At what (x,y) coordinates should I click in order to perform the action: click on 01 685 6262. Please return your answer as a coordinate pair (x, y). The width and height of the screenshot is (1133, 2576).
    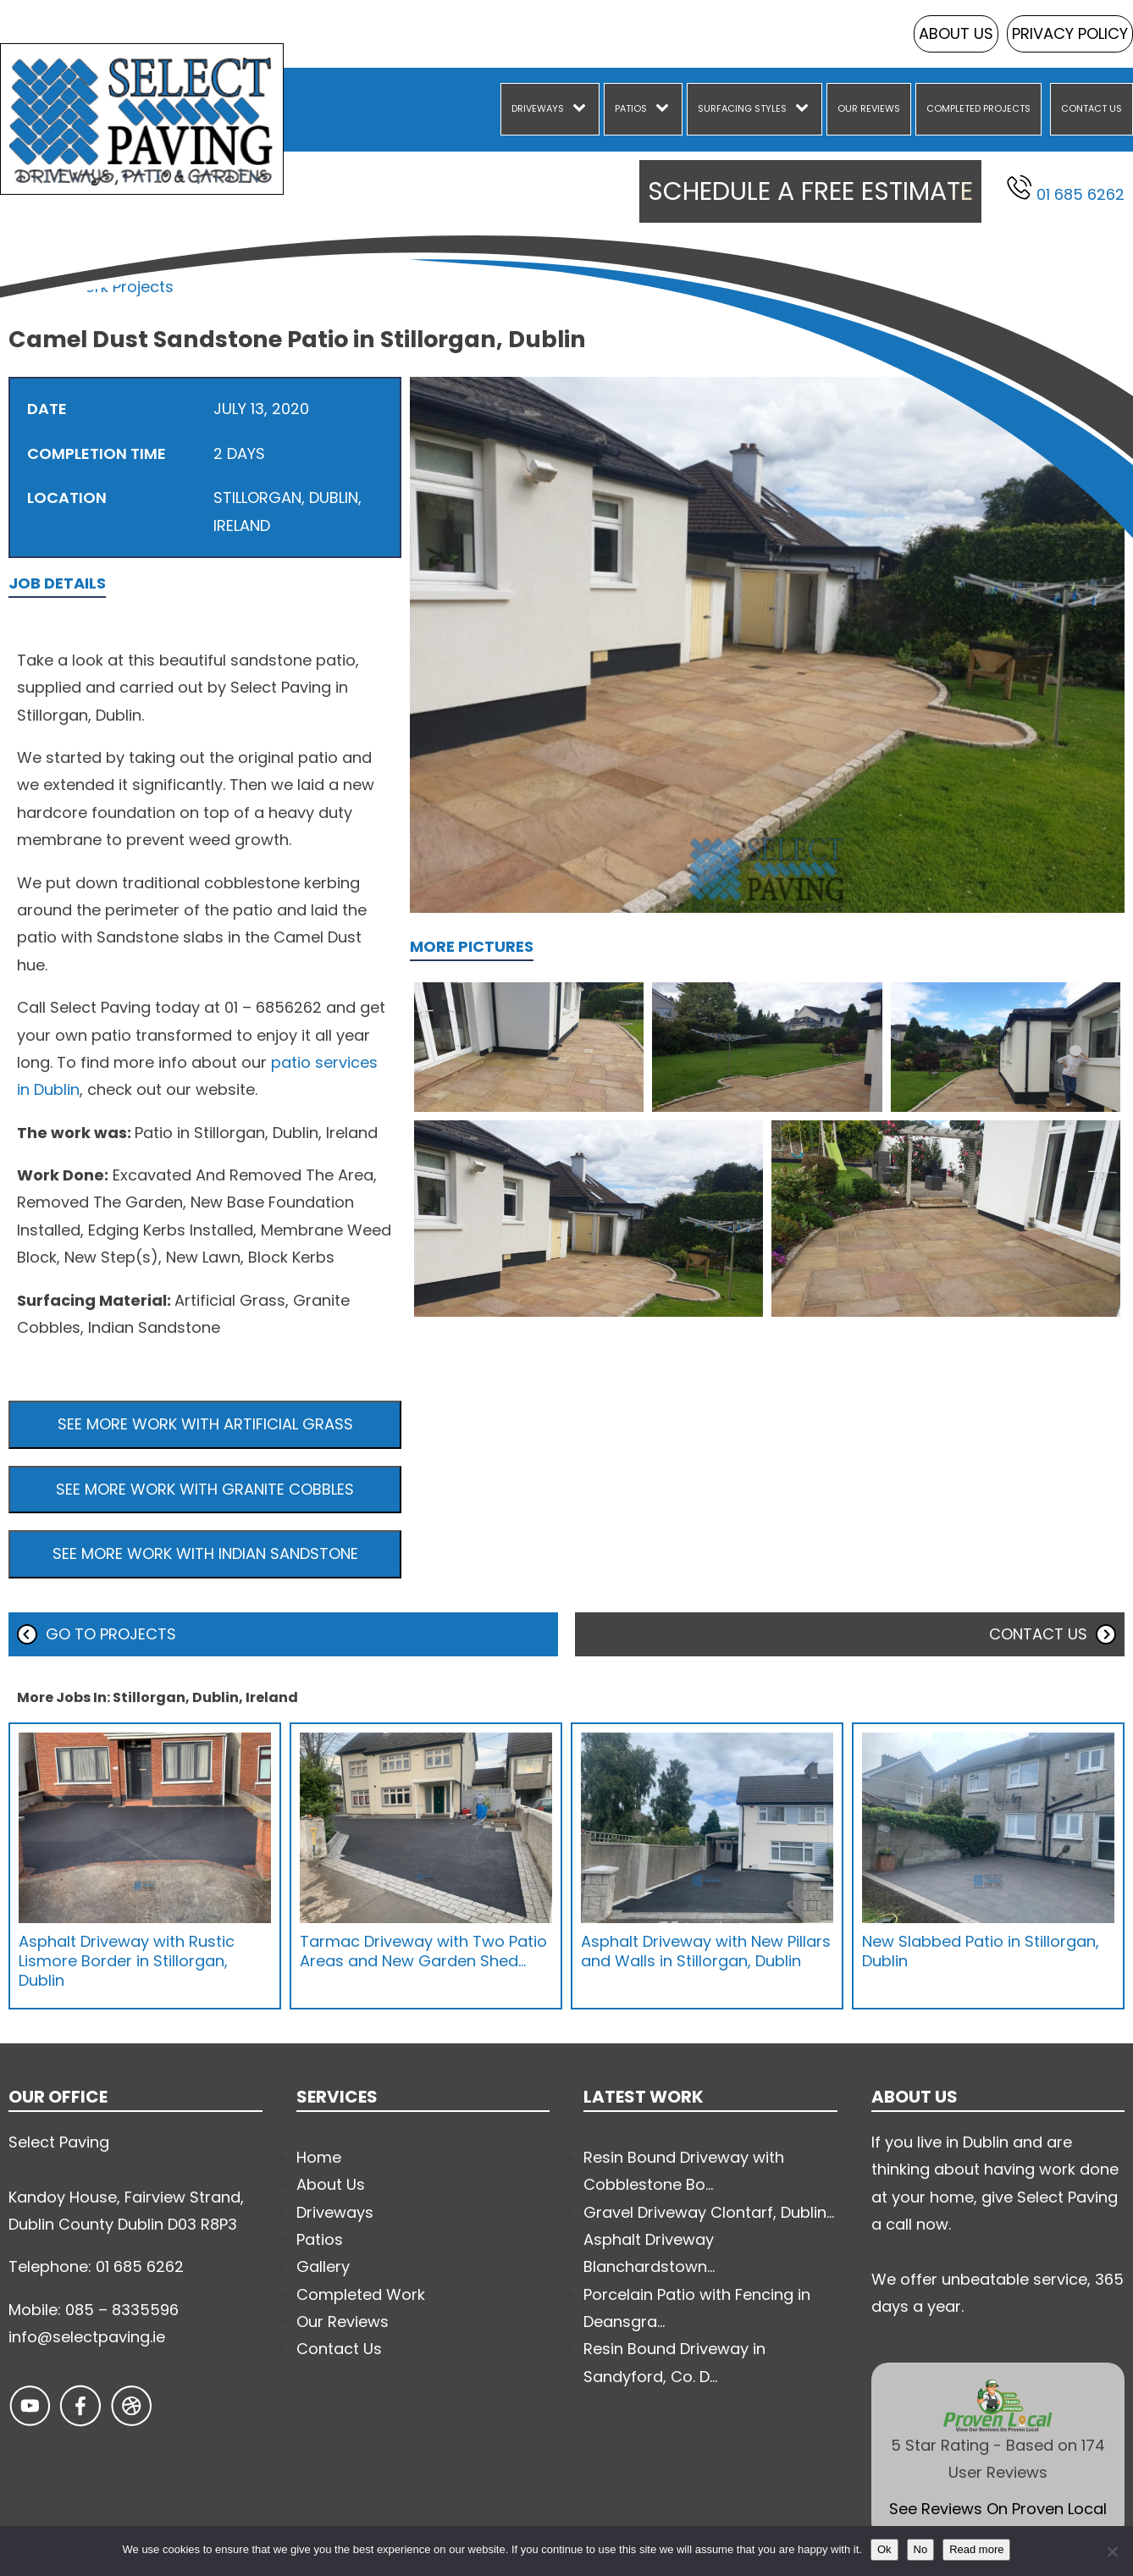
    Looking at the image, I should click on (1066, 189).